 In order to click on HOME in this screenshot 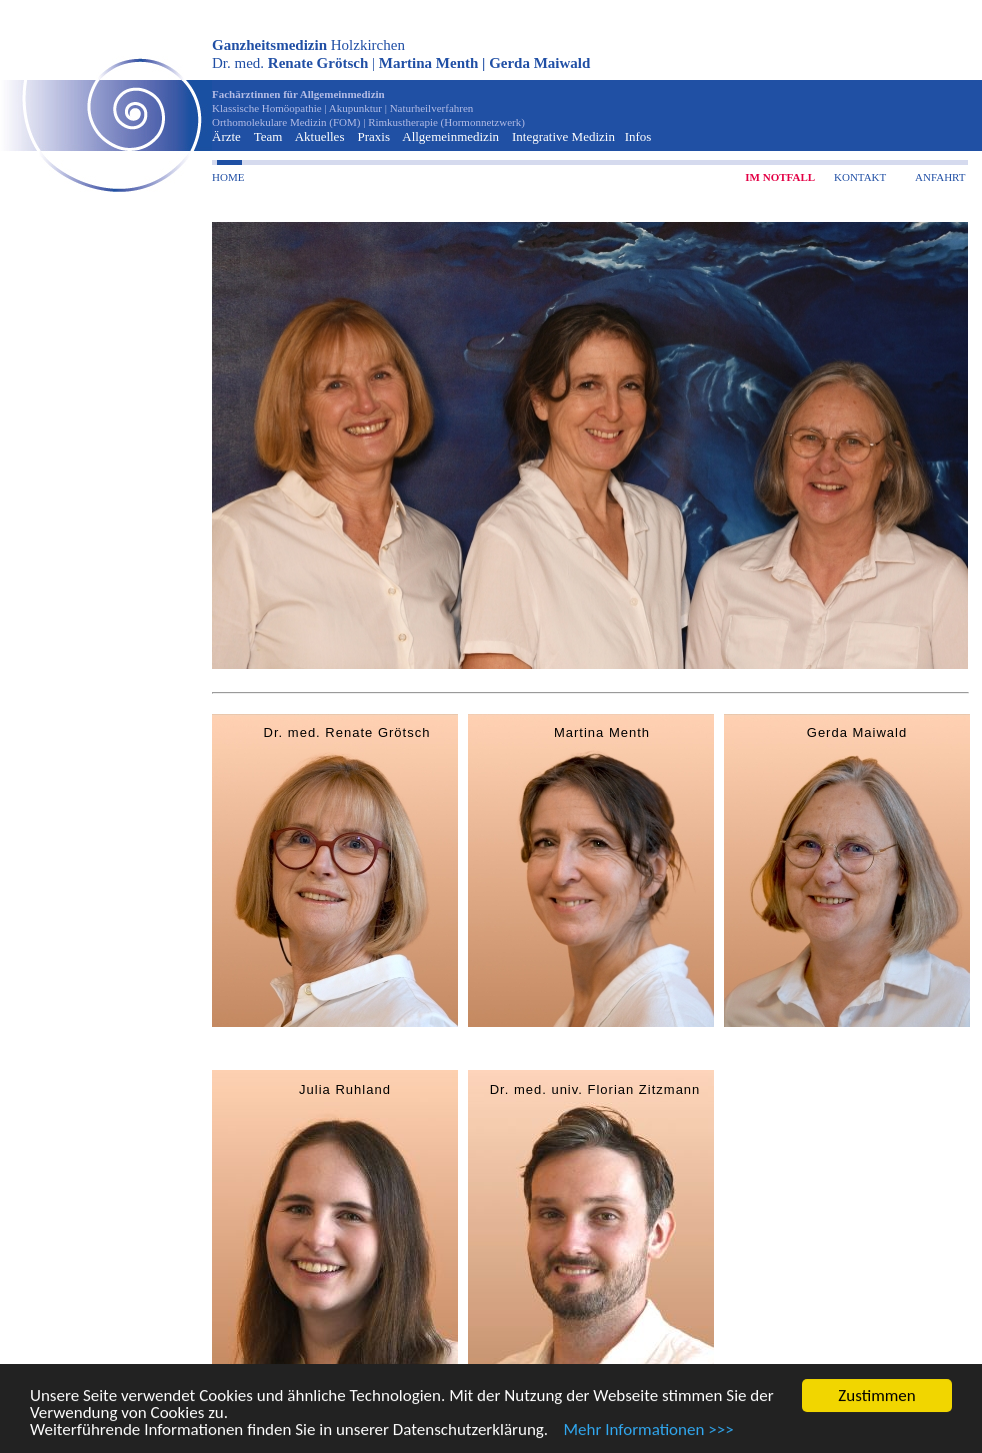, I will do `click(228, 177)`.